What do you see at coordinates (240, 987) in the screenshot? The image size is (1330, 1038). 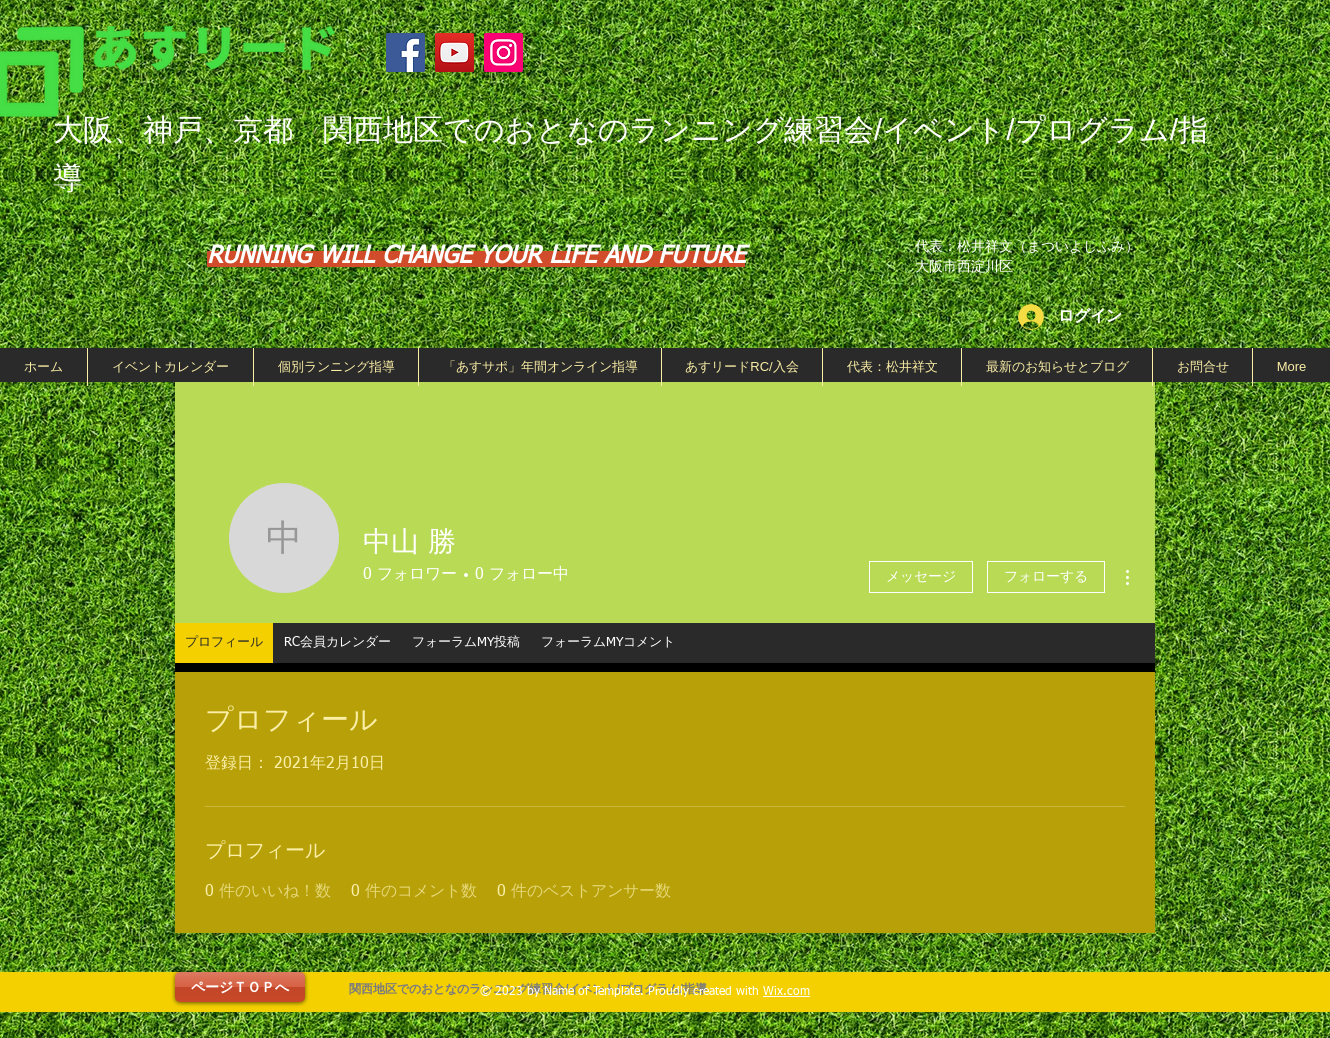 I see `[ページＴＯＰへ]` at bounding box center [240, 987].